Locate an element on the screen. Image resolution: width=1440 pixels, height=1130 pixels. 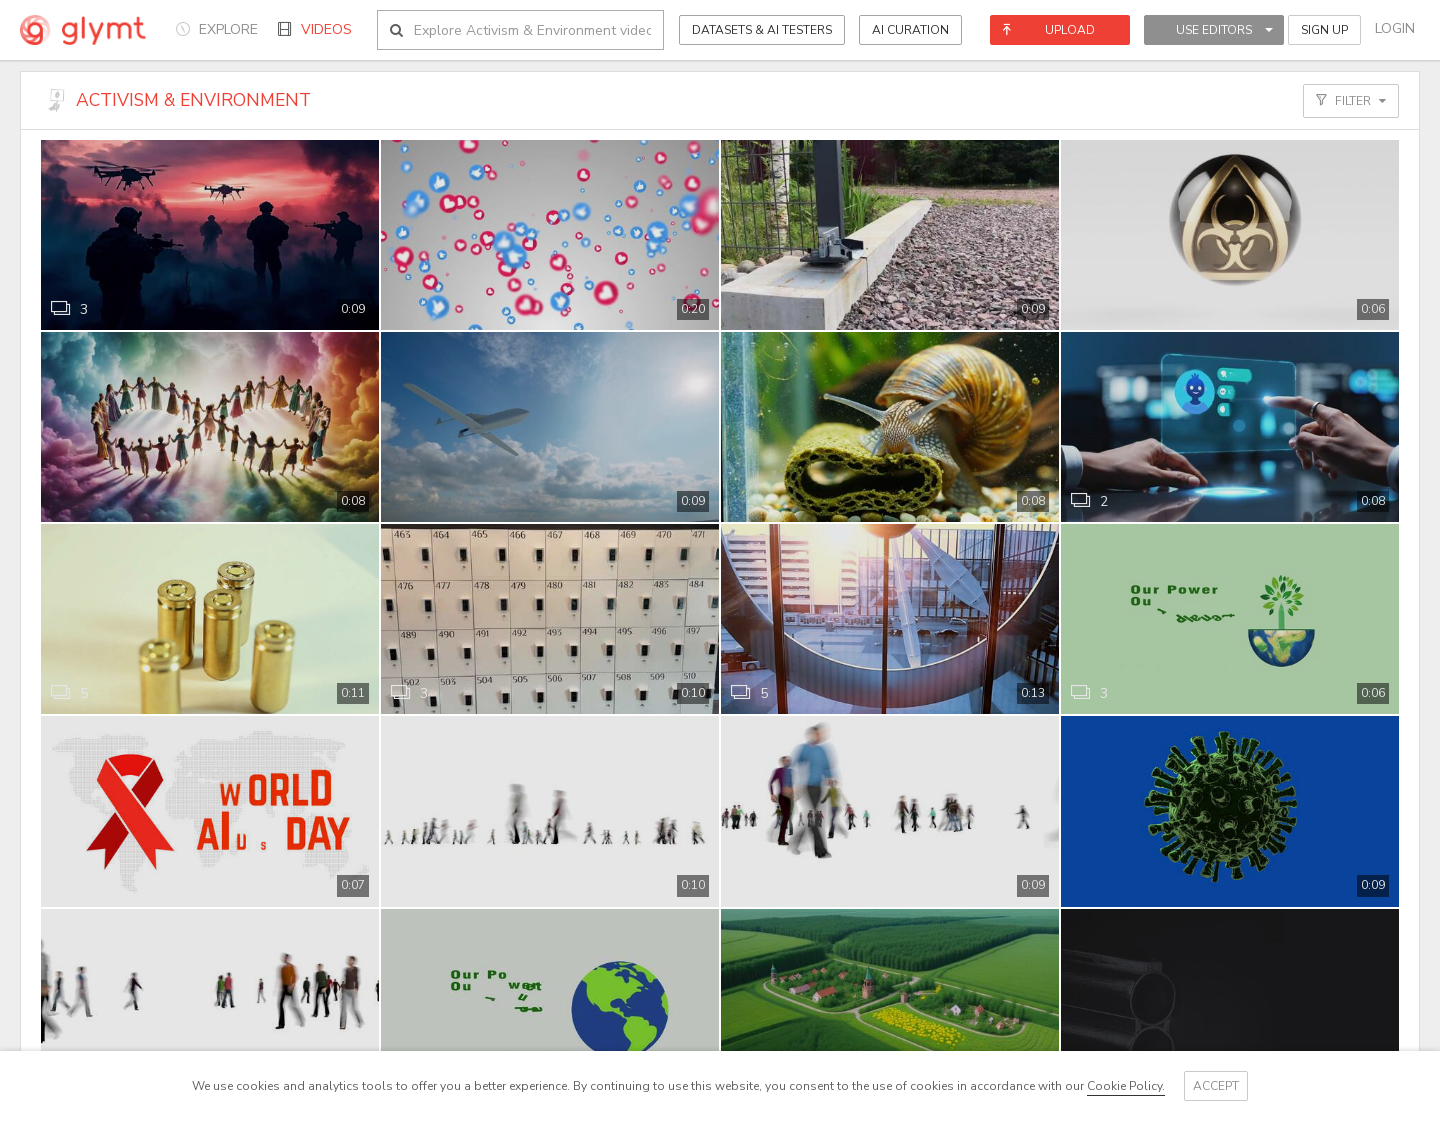
Upload is located at coordinates (1049, 30).